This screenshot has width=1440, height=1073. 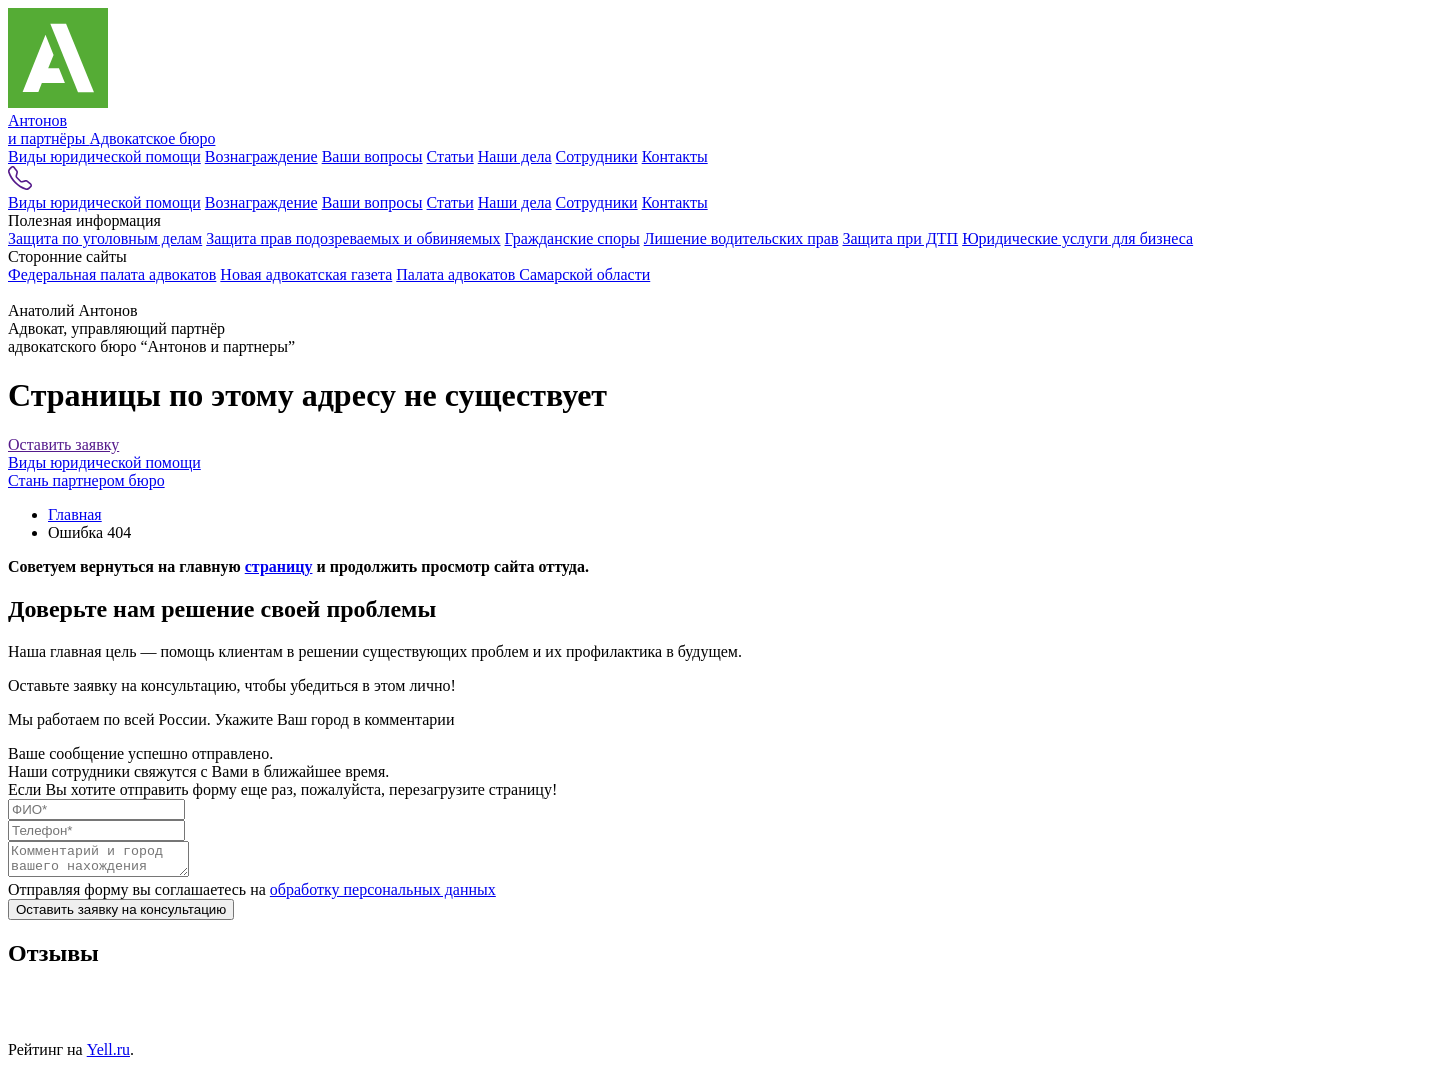 What do you see at coordinates (306, 274) in the screenshot?
I see `Новая адвокатская газета` at bounding box center [306, 274].